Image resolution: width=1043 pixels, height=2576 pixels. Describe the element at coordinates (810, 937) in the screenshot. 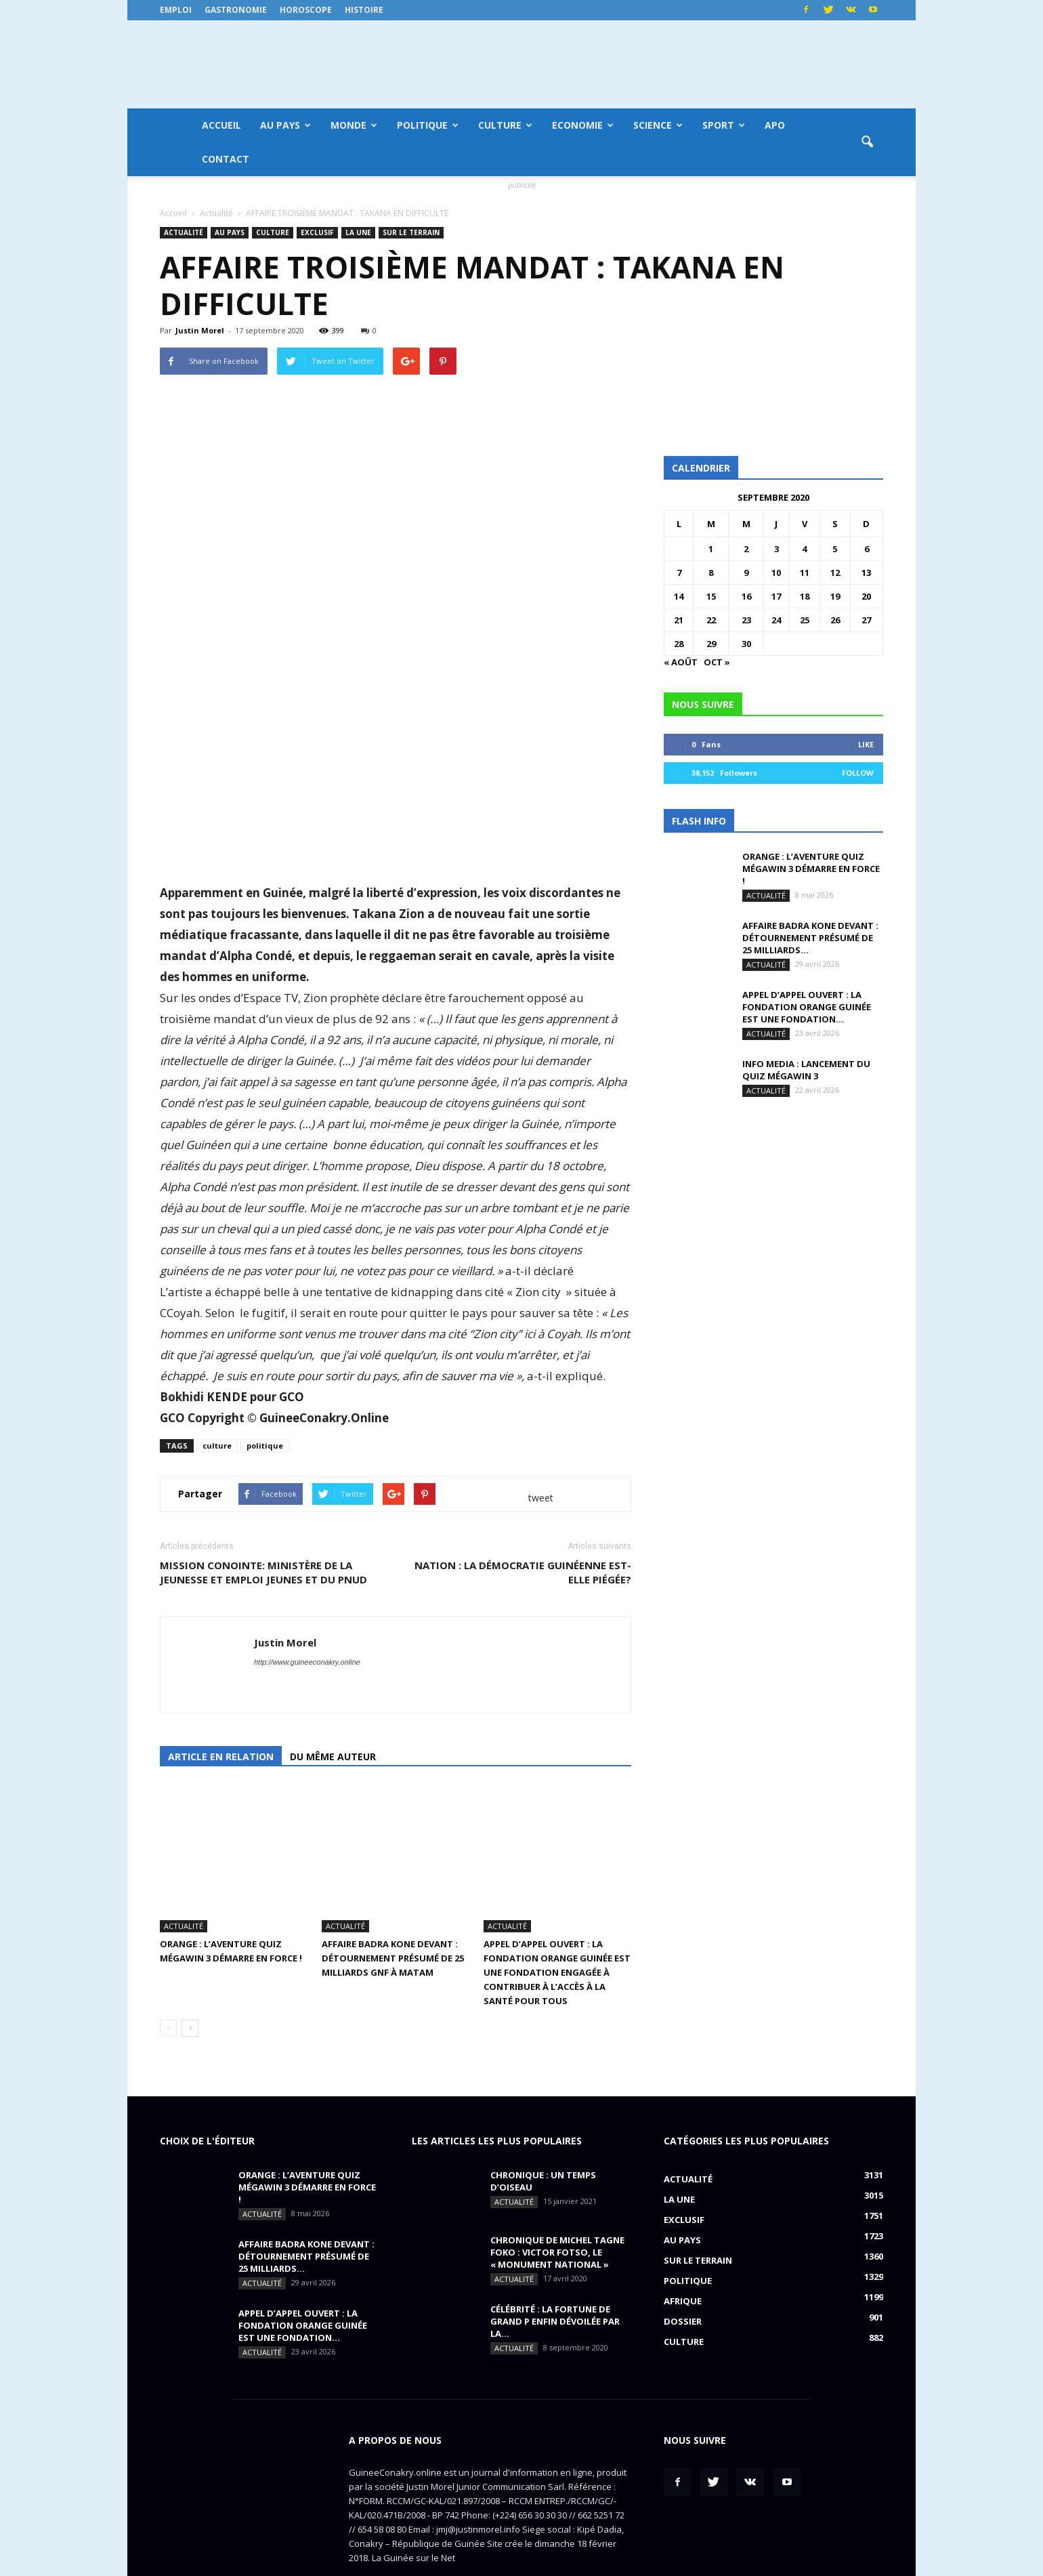

I see `AFFAIRE BADRA KONE DEVANT : détournement présumé de 25 milliards...` at that location.